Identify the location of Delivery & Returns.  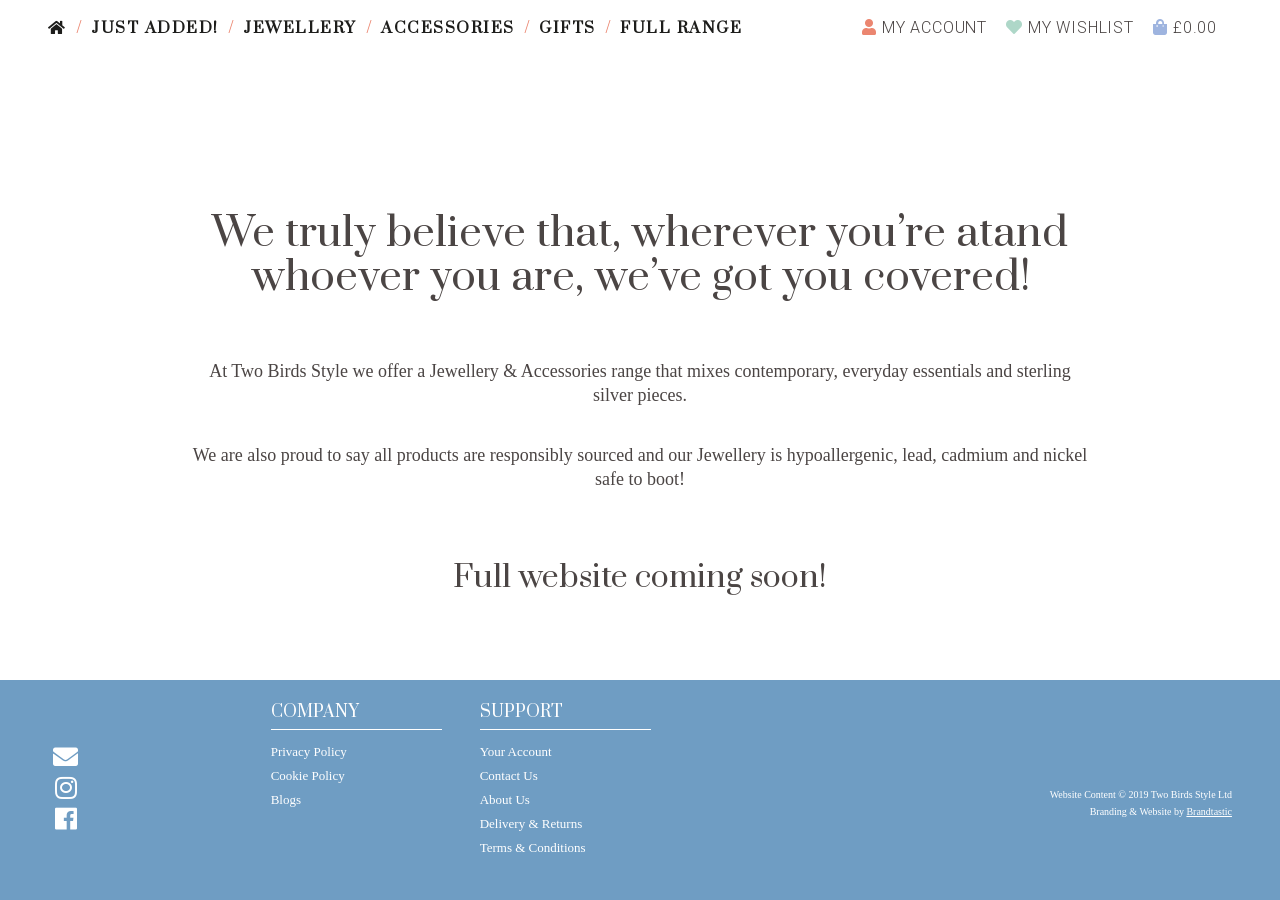
(531, 823).